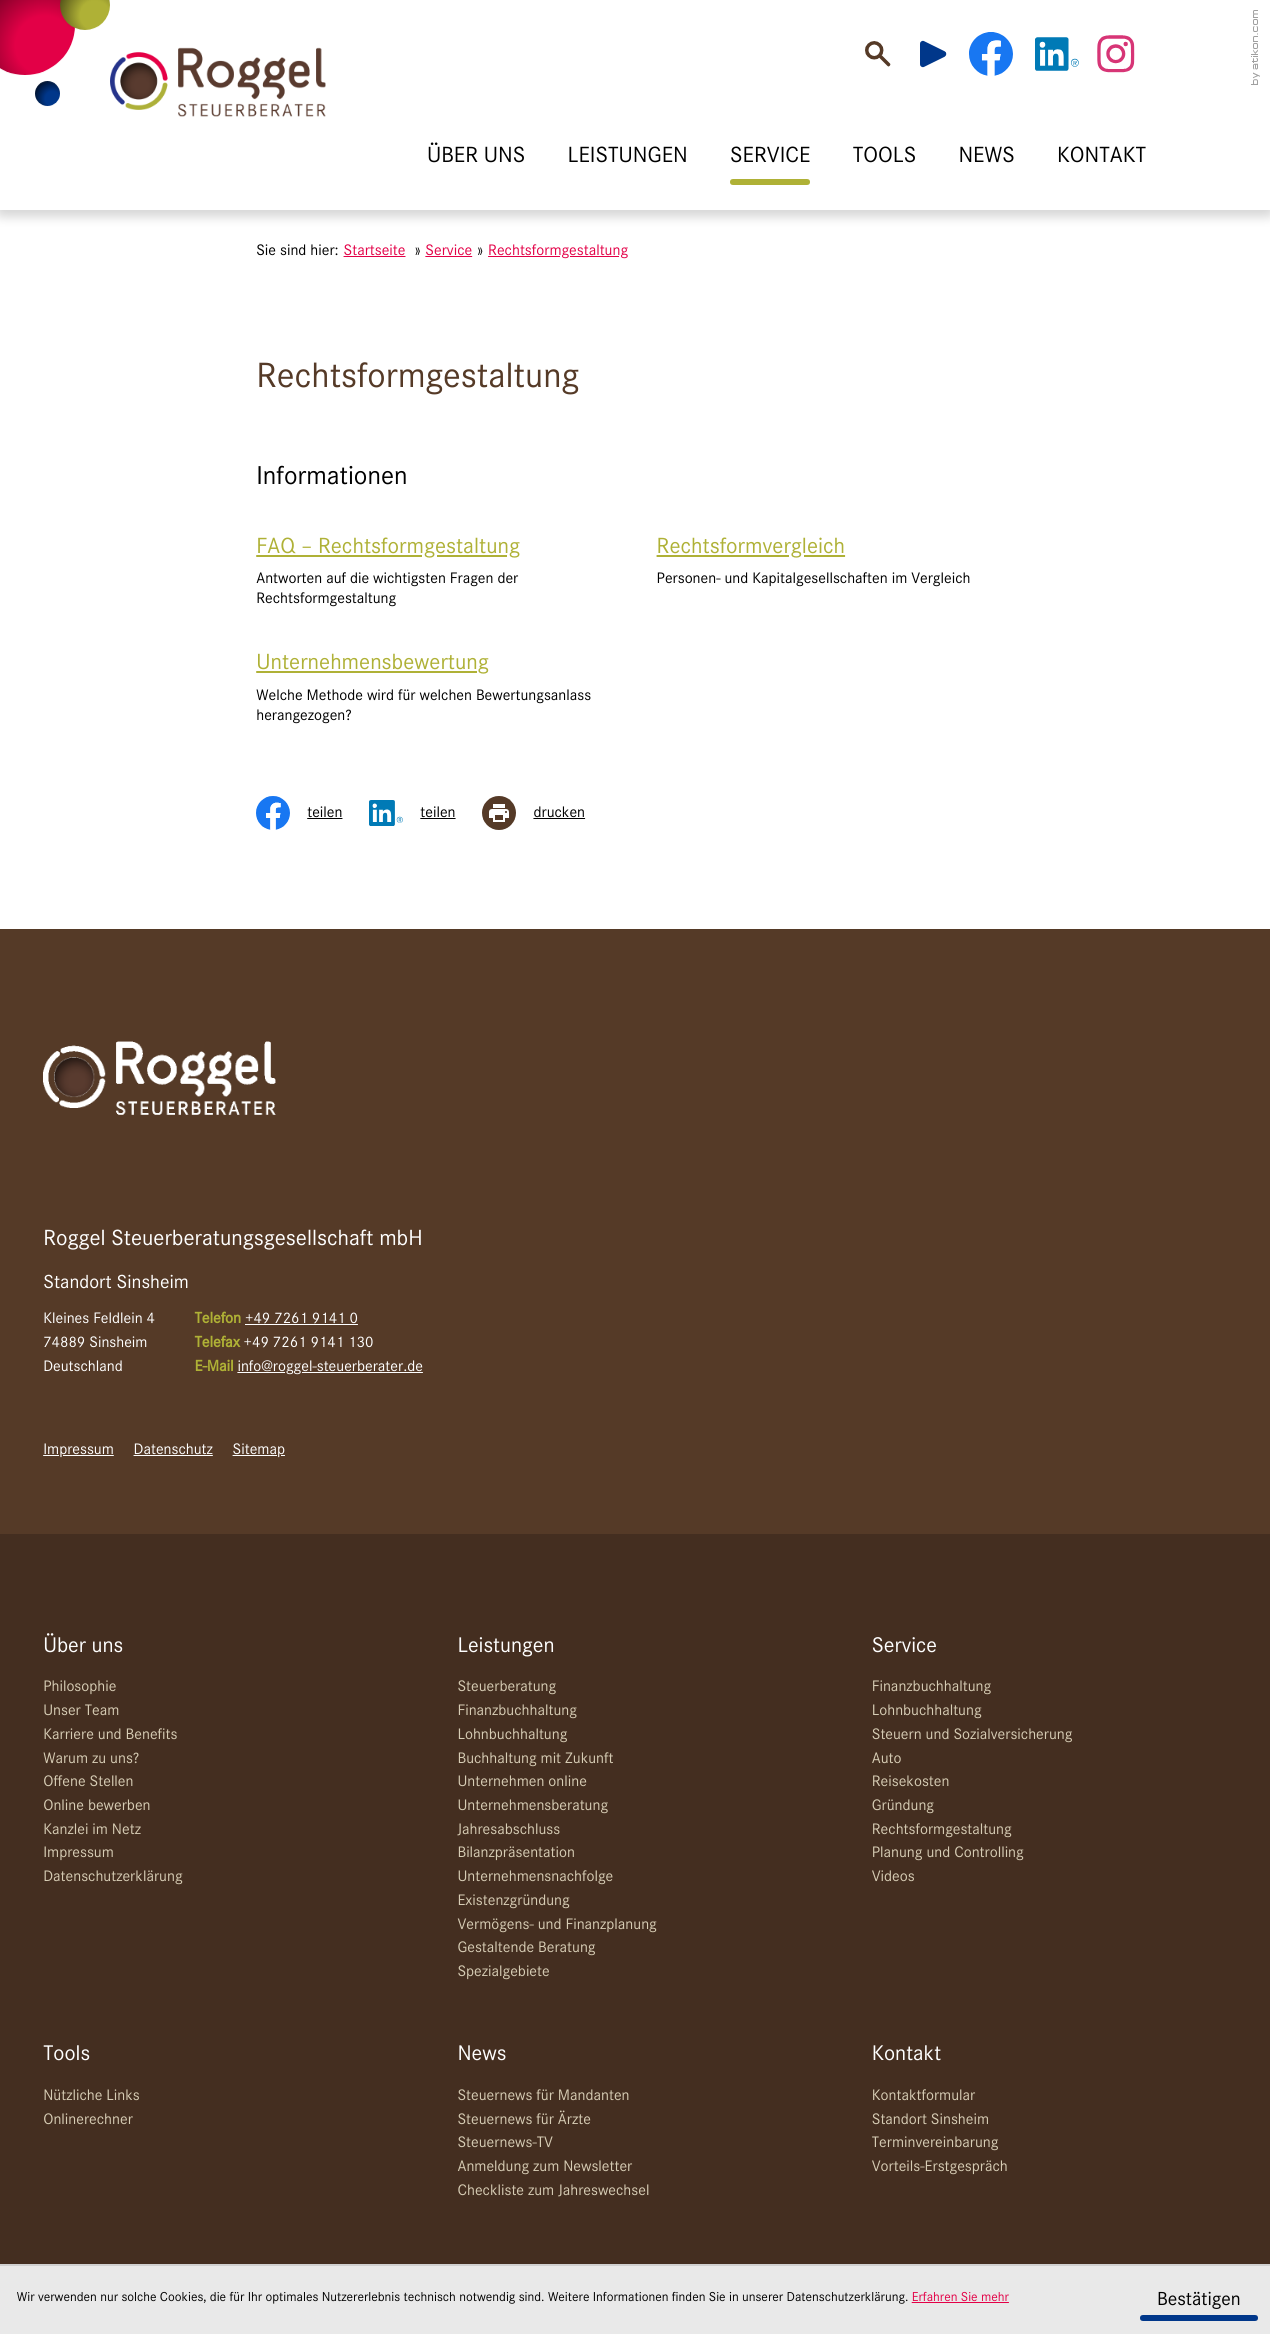 This screenshot has width=1270, height=2334. What do you see at coordinates (515, 1853) in the screenshot?
I see `Bilanzpräsentation` at bounding box center [515, 1853].